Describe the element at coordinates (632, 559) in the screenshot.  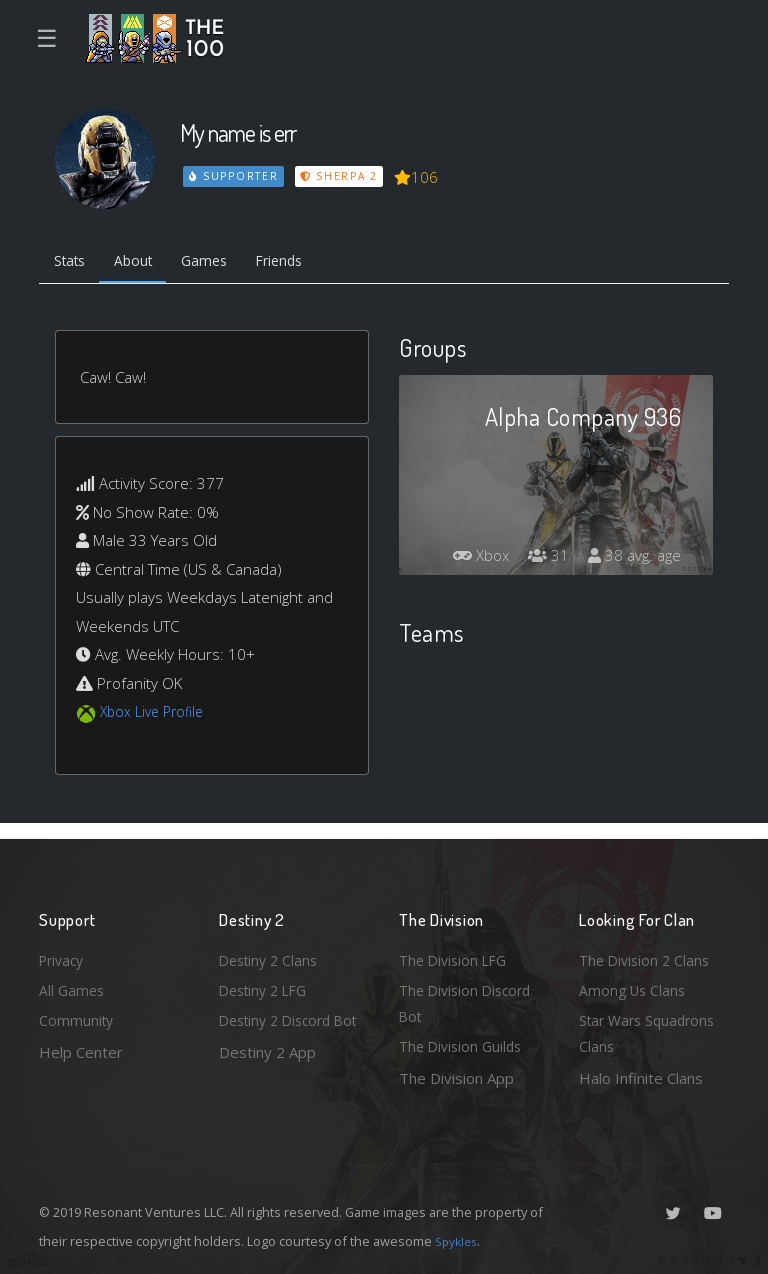
I see `38 avg. age` at that location.